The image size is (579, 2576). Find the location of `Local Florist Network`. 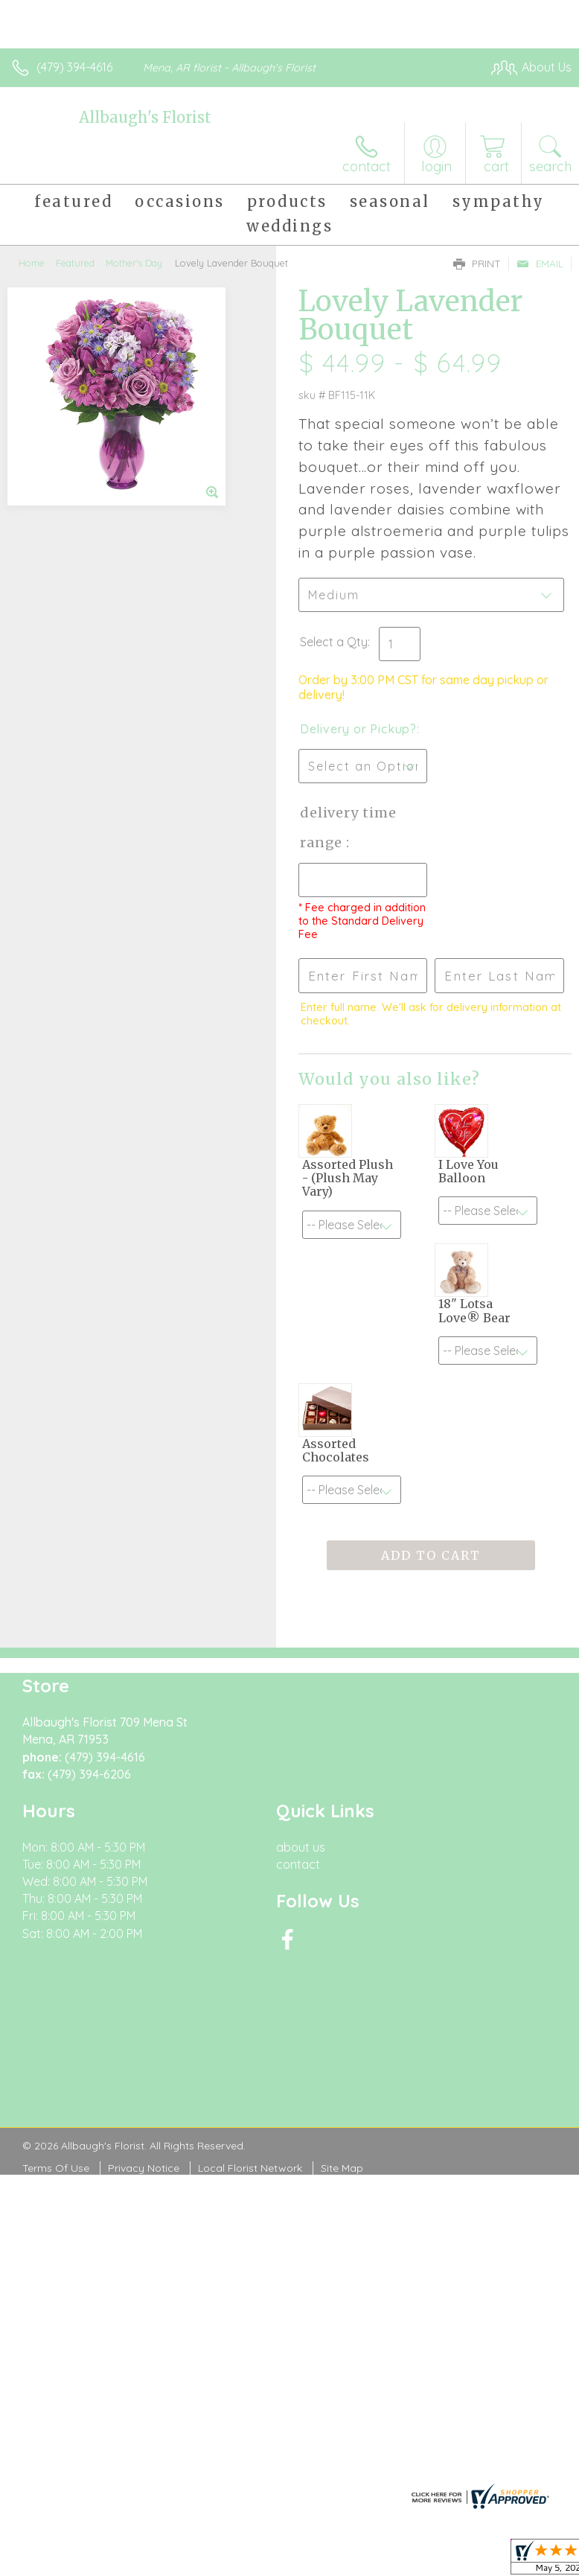

Local Florist Network is located at coordinates (250, 2168).